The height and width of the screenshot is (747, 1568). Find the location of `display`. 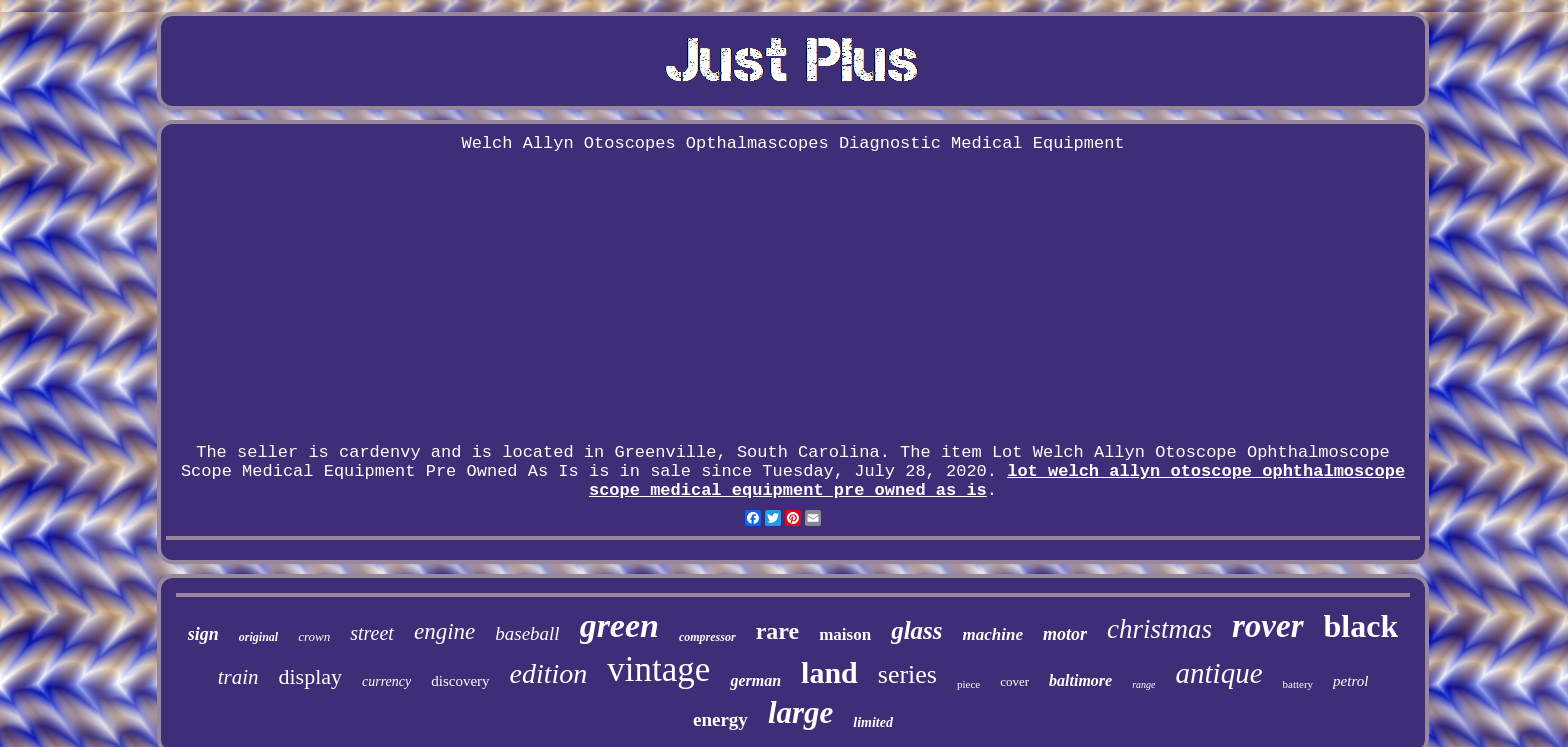

display is located at coordinates (310, 676).